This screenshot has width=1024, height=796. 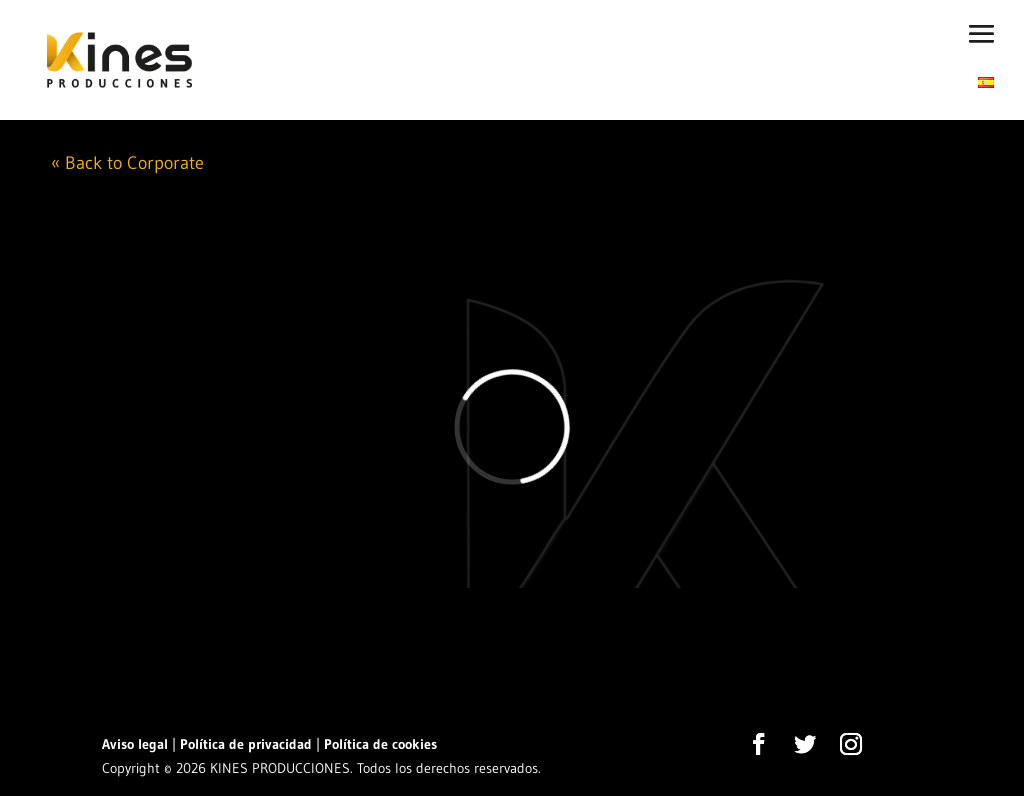 What do you see at coordinates (135, 744) in the screenshot?
I see `Aviso legal` at bounding box center [135, 744].